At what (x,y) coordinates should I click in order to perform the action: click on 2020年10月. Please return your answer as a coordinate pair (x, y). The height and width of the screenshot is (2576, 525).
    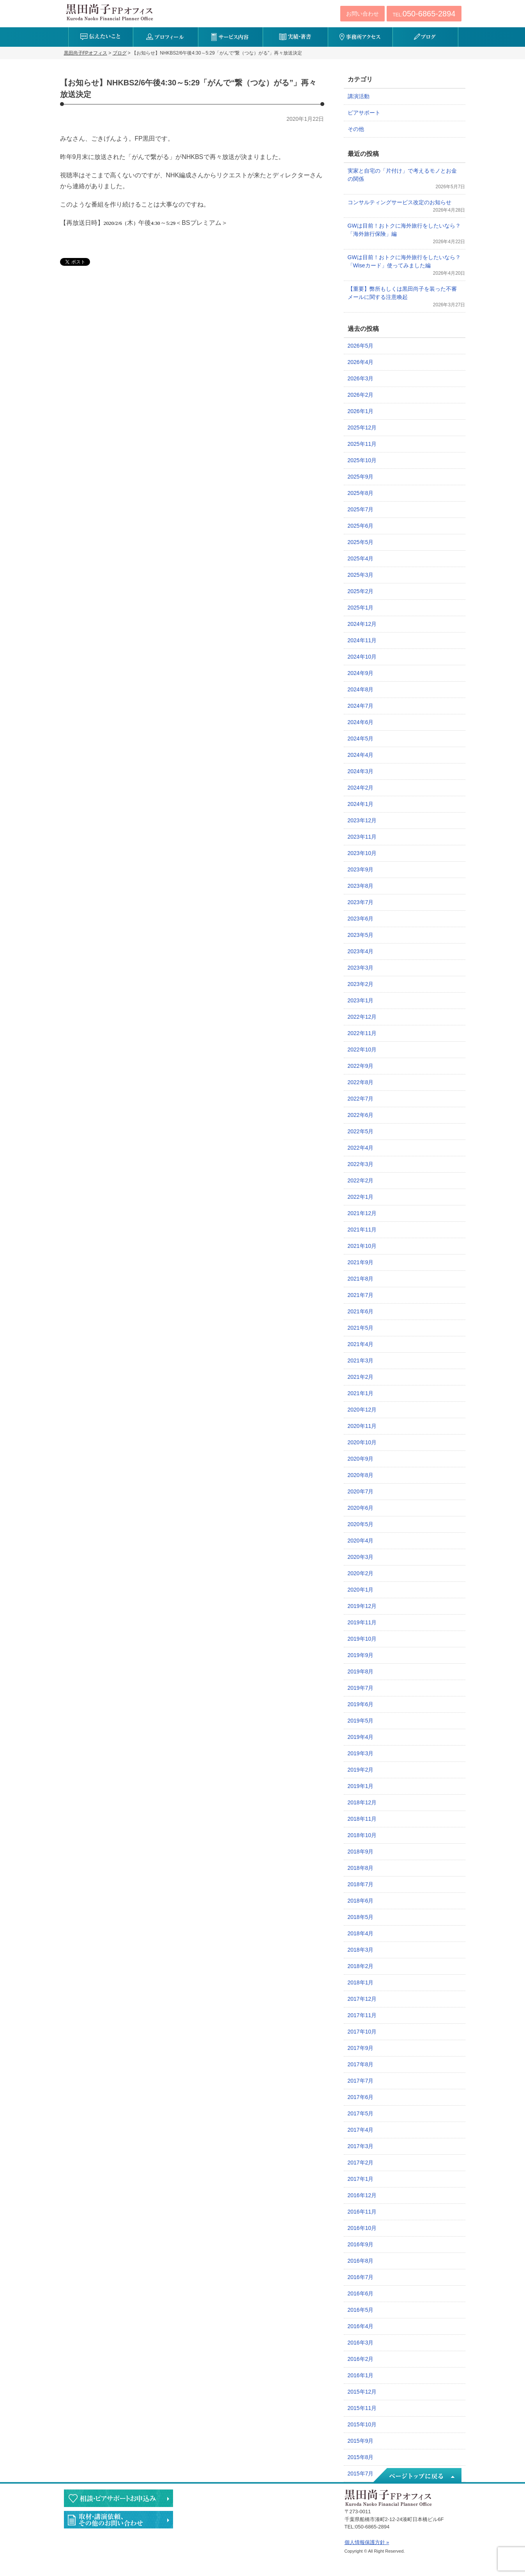
    Looking at the image, I should click on (362, 1442).